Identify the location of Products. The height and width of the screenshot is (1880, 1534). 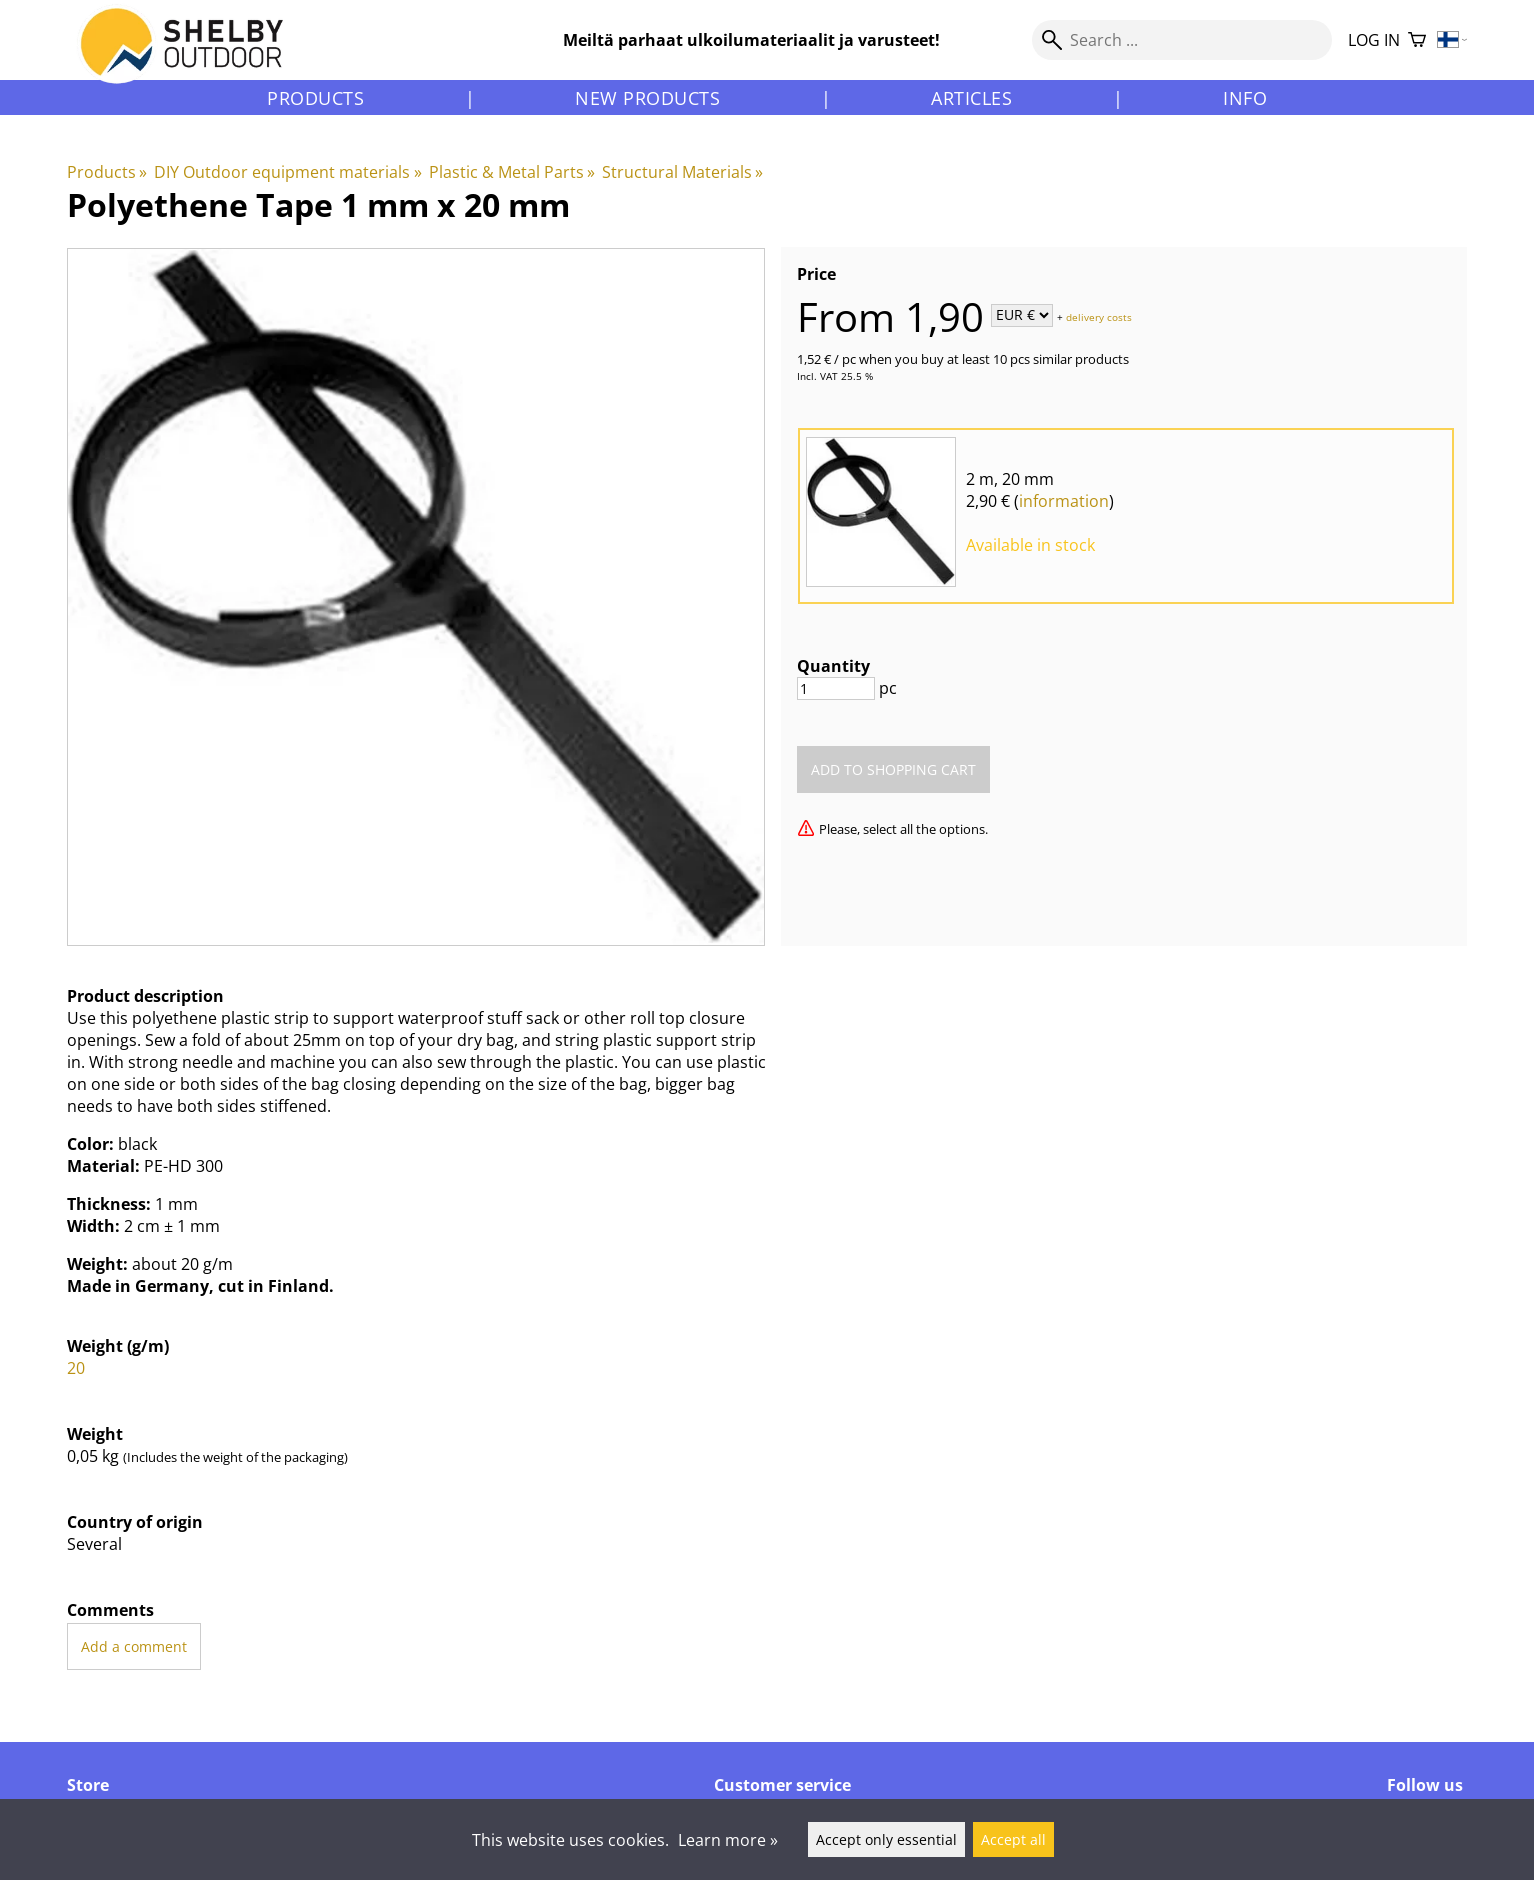
(315, 98).